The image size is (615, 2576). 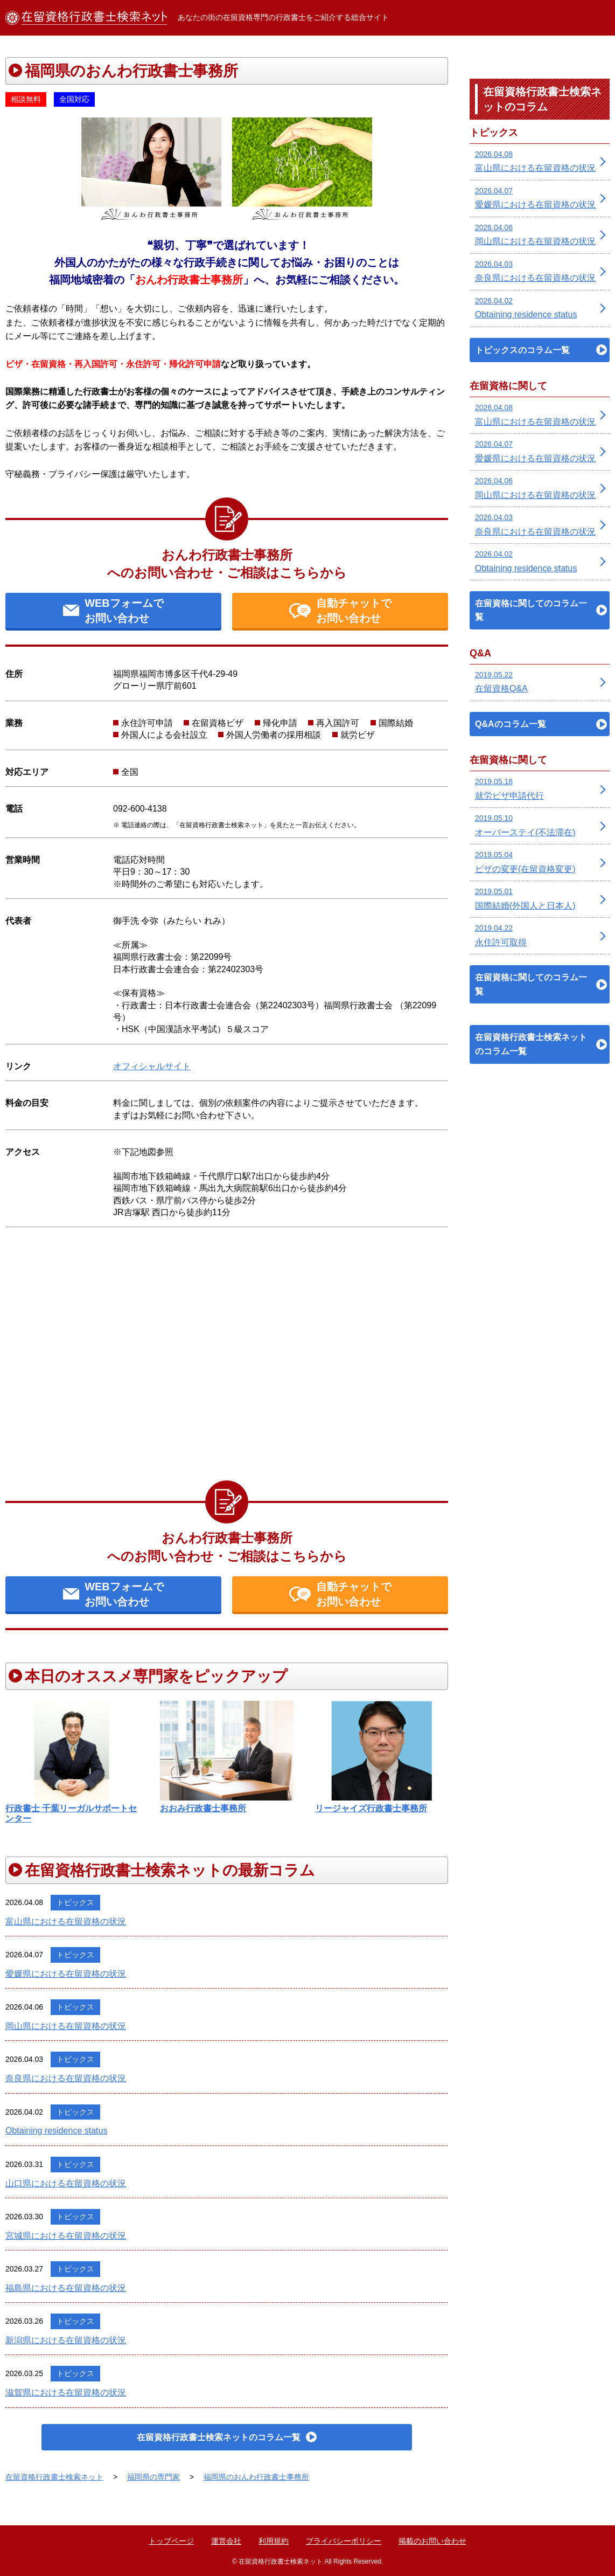 I want to click on 山口県における在留資格の状況, so click(x=65, y=2183).